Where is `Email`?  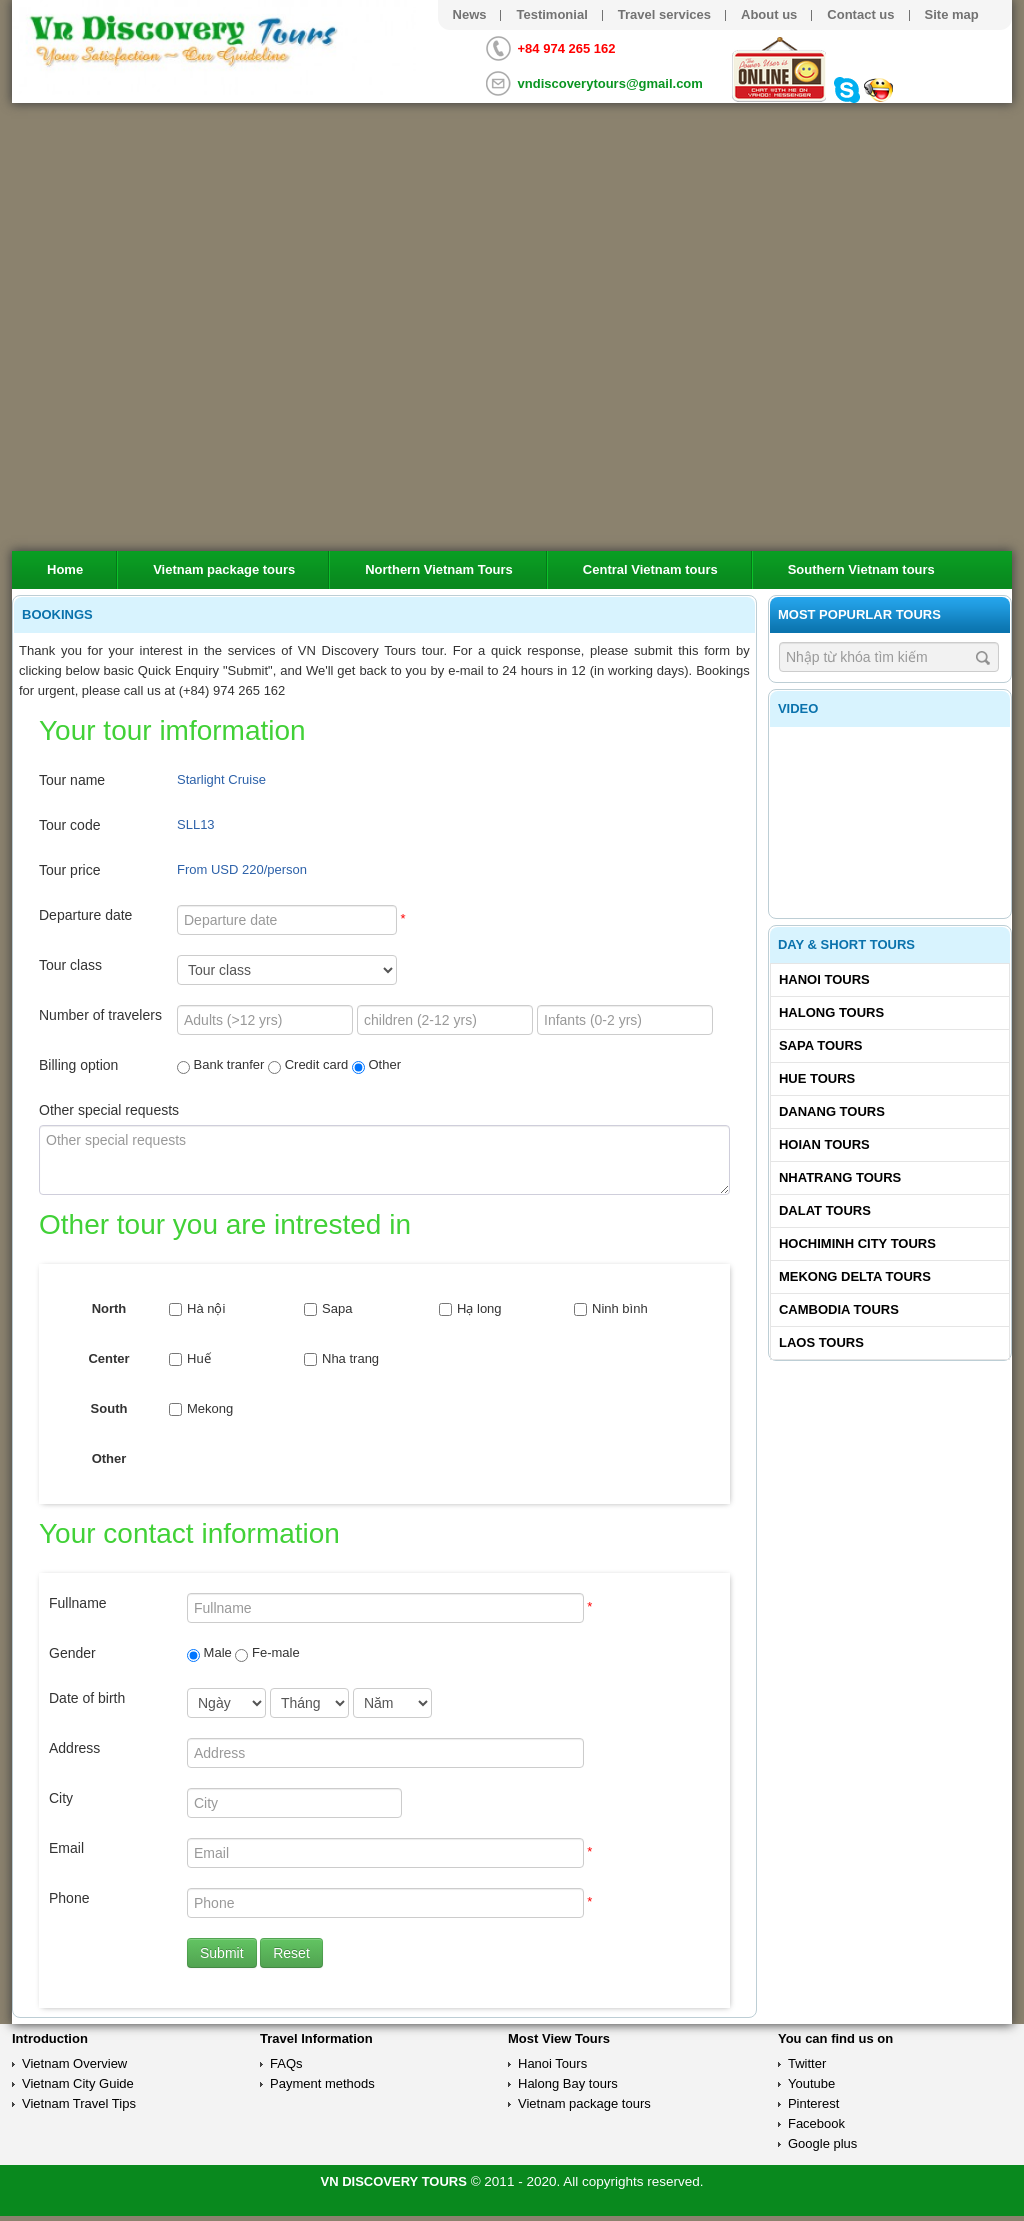 Email is located at coordinates (66, 1848).